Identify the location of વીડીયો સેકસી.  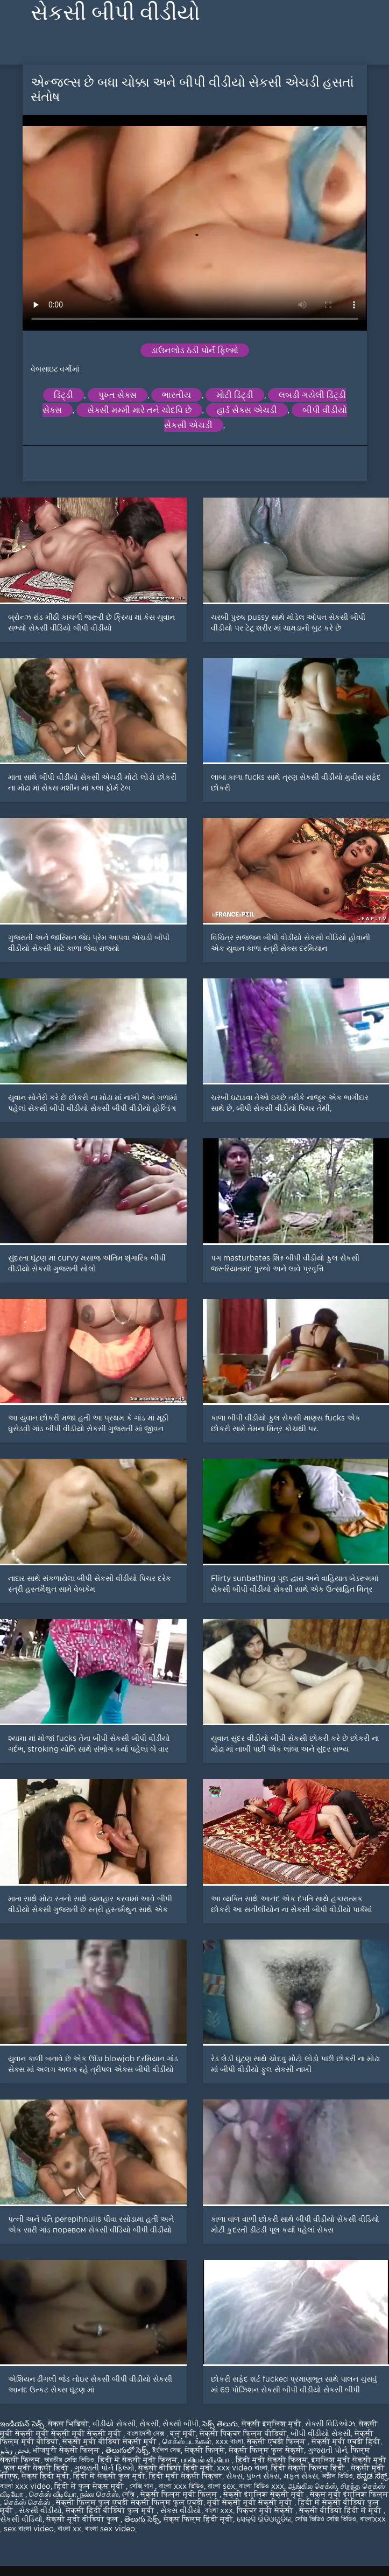
(114, 2424).